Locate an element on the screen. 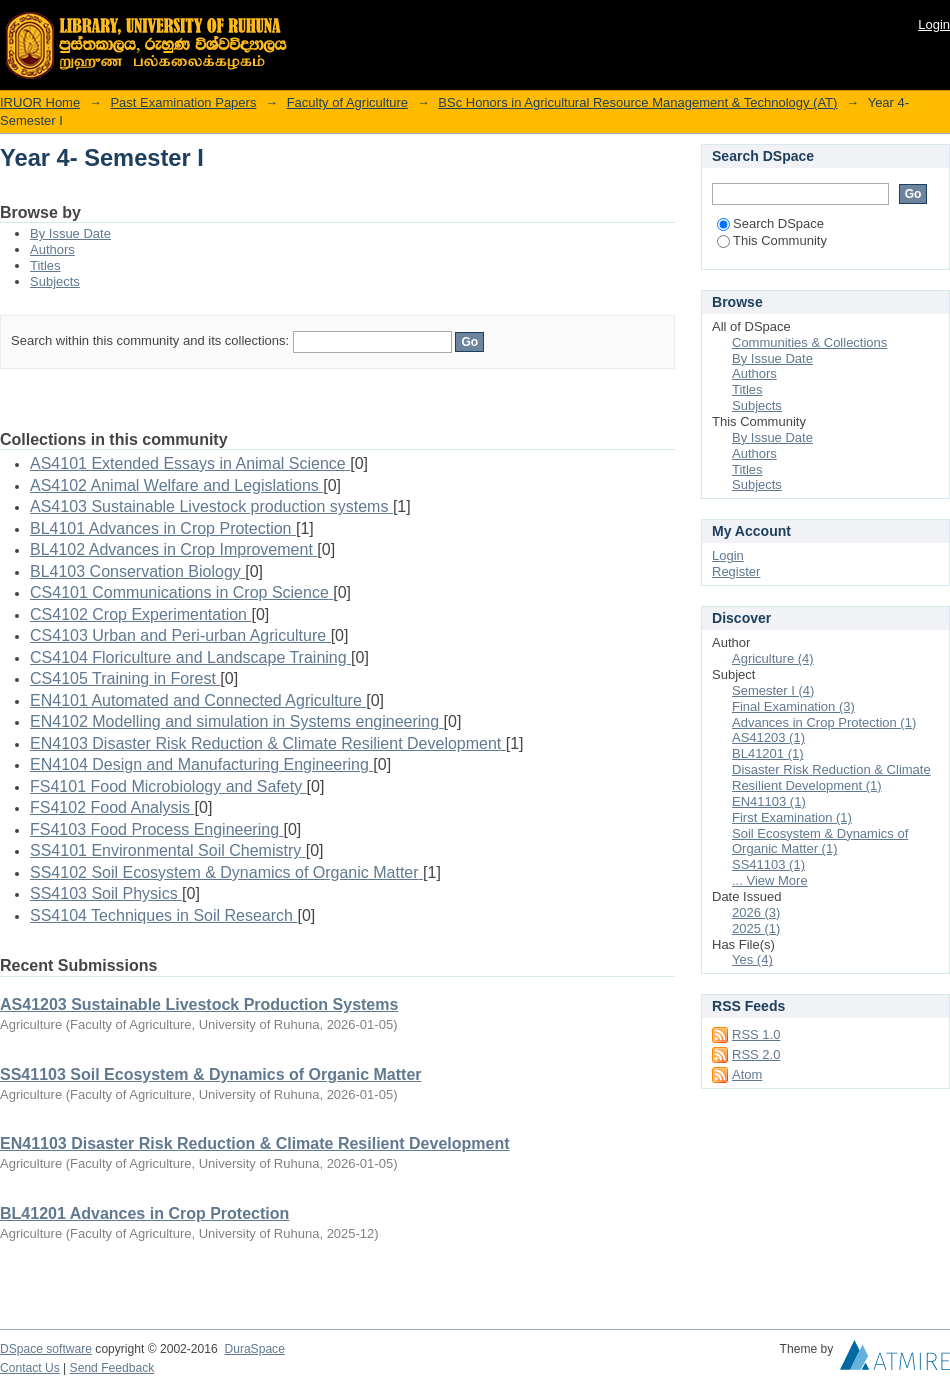  Semester I (4) is located at coordinates (773, 690).